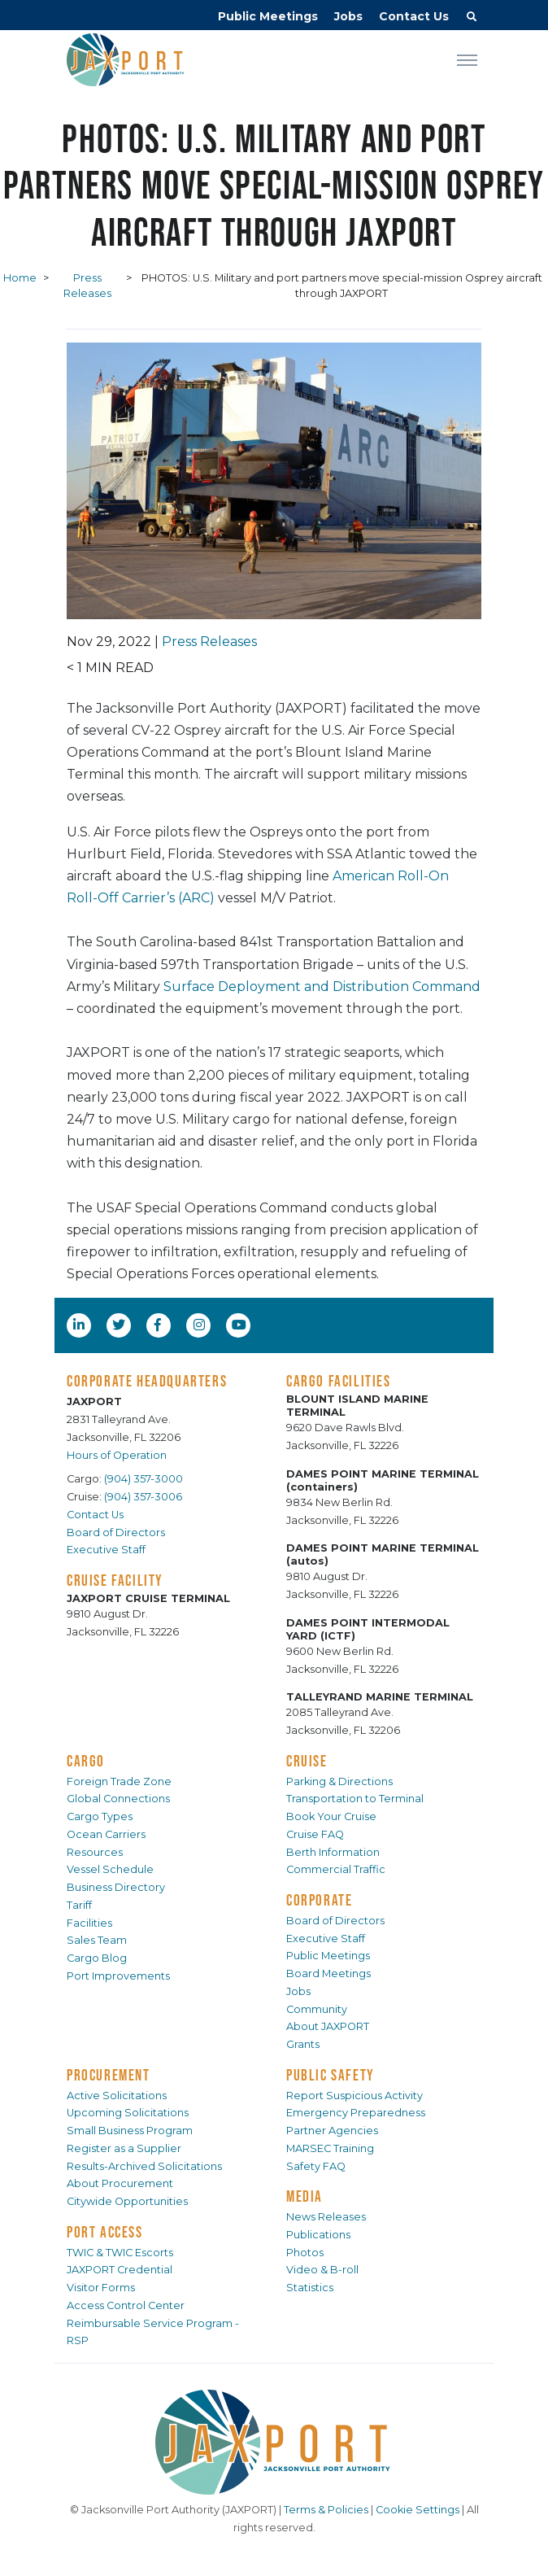 This screenshot has width=548, height=2576. I want to click on Berth Information, so click(333, 1852).